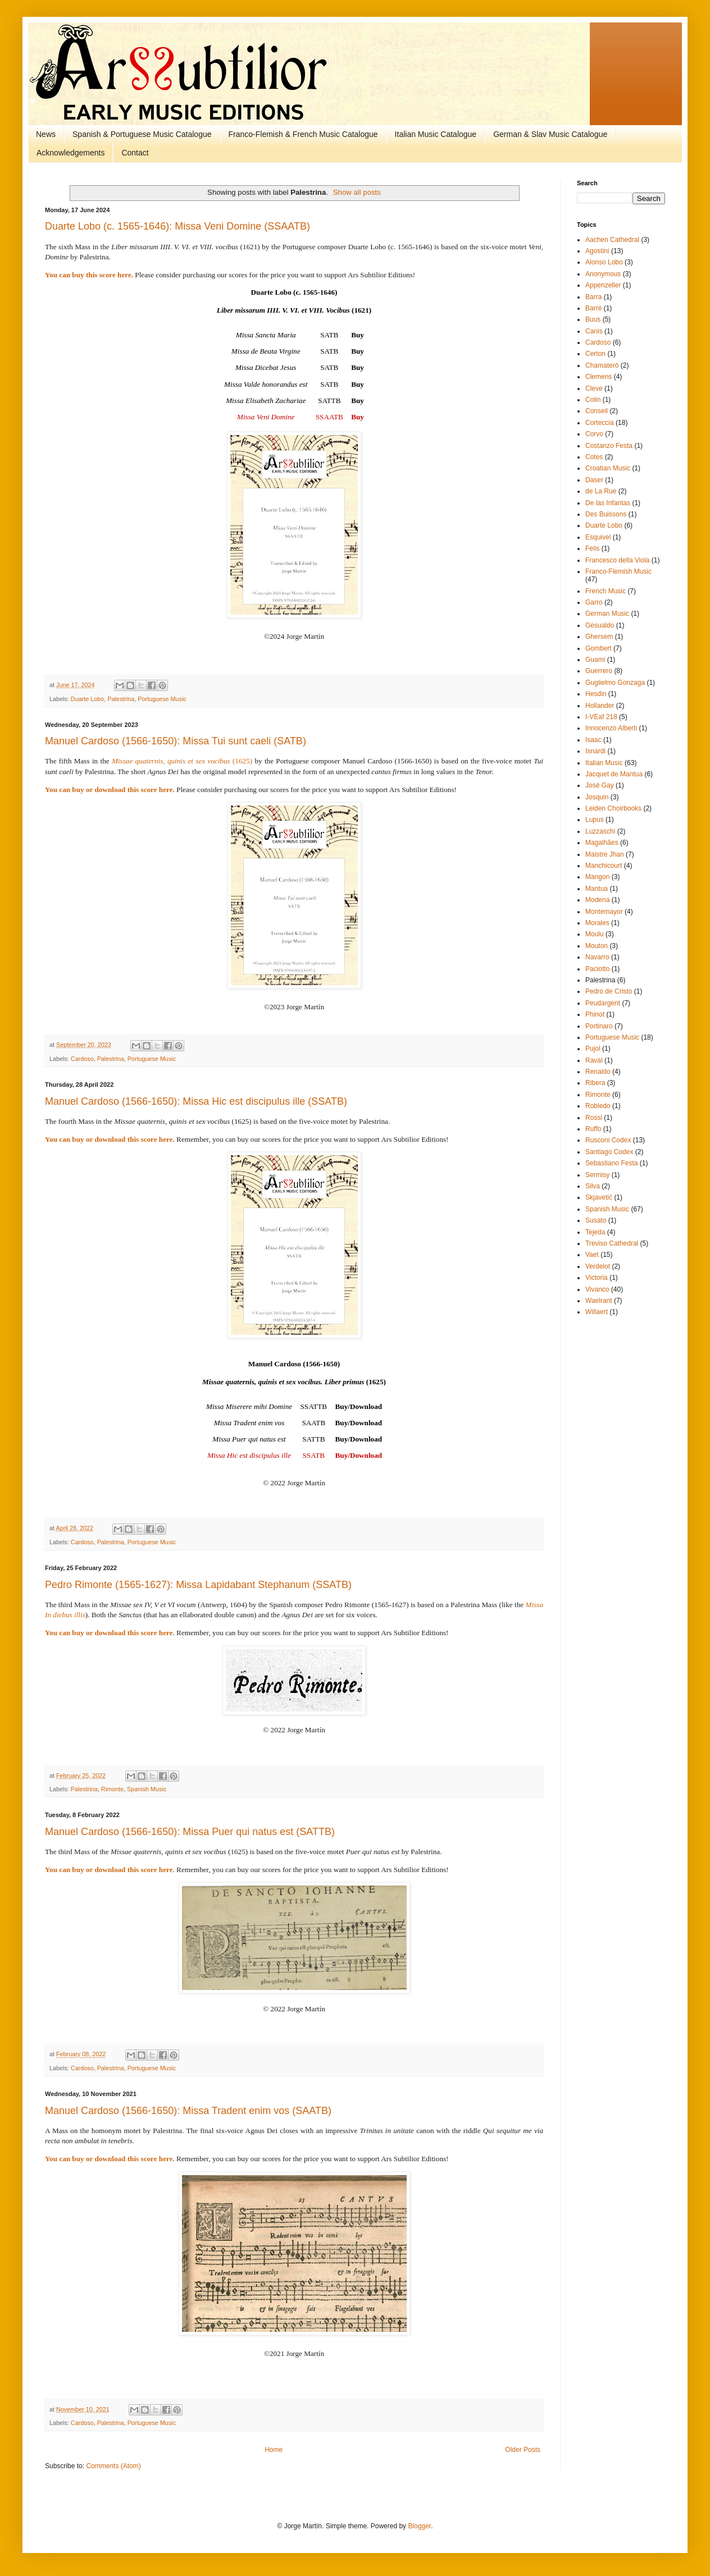 The width and height of the screenshot is (710, 2576). I want to click on Barra, so click(593, 297).